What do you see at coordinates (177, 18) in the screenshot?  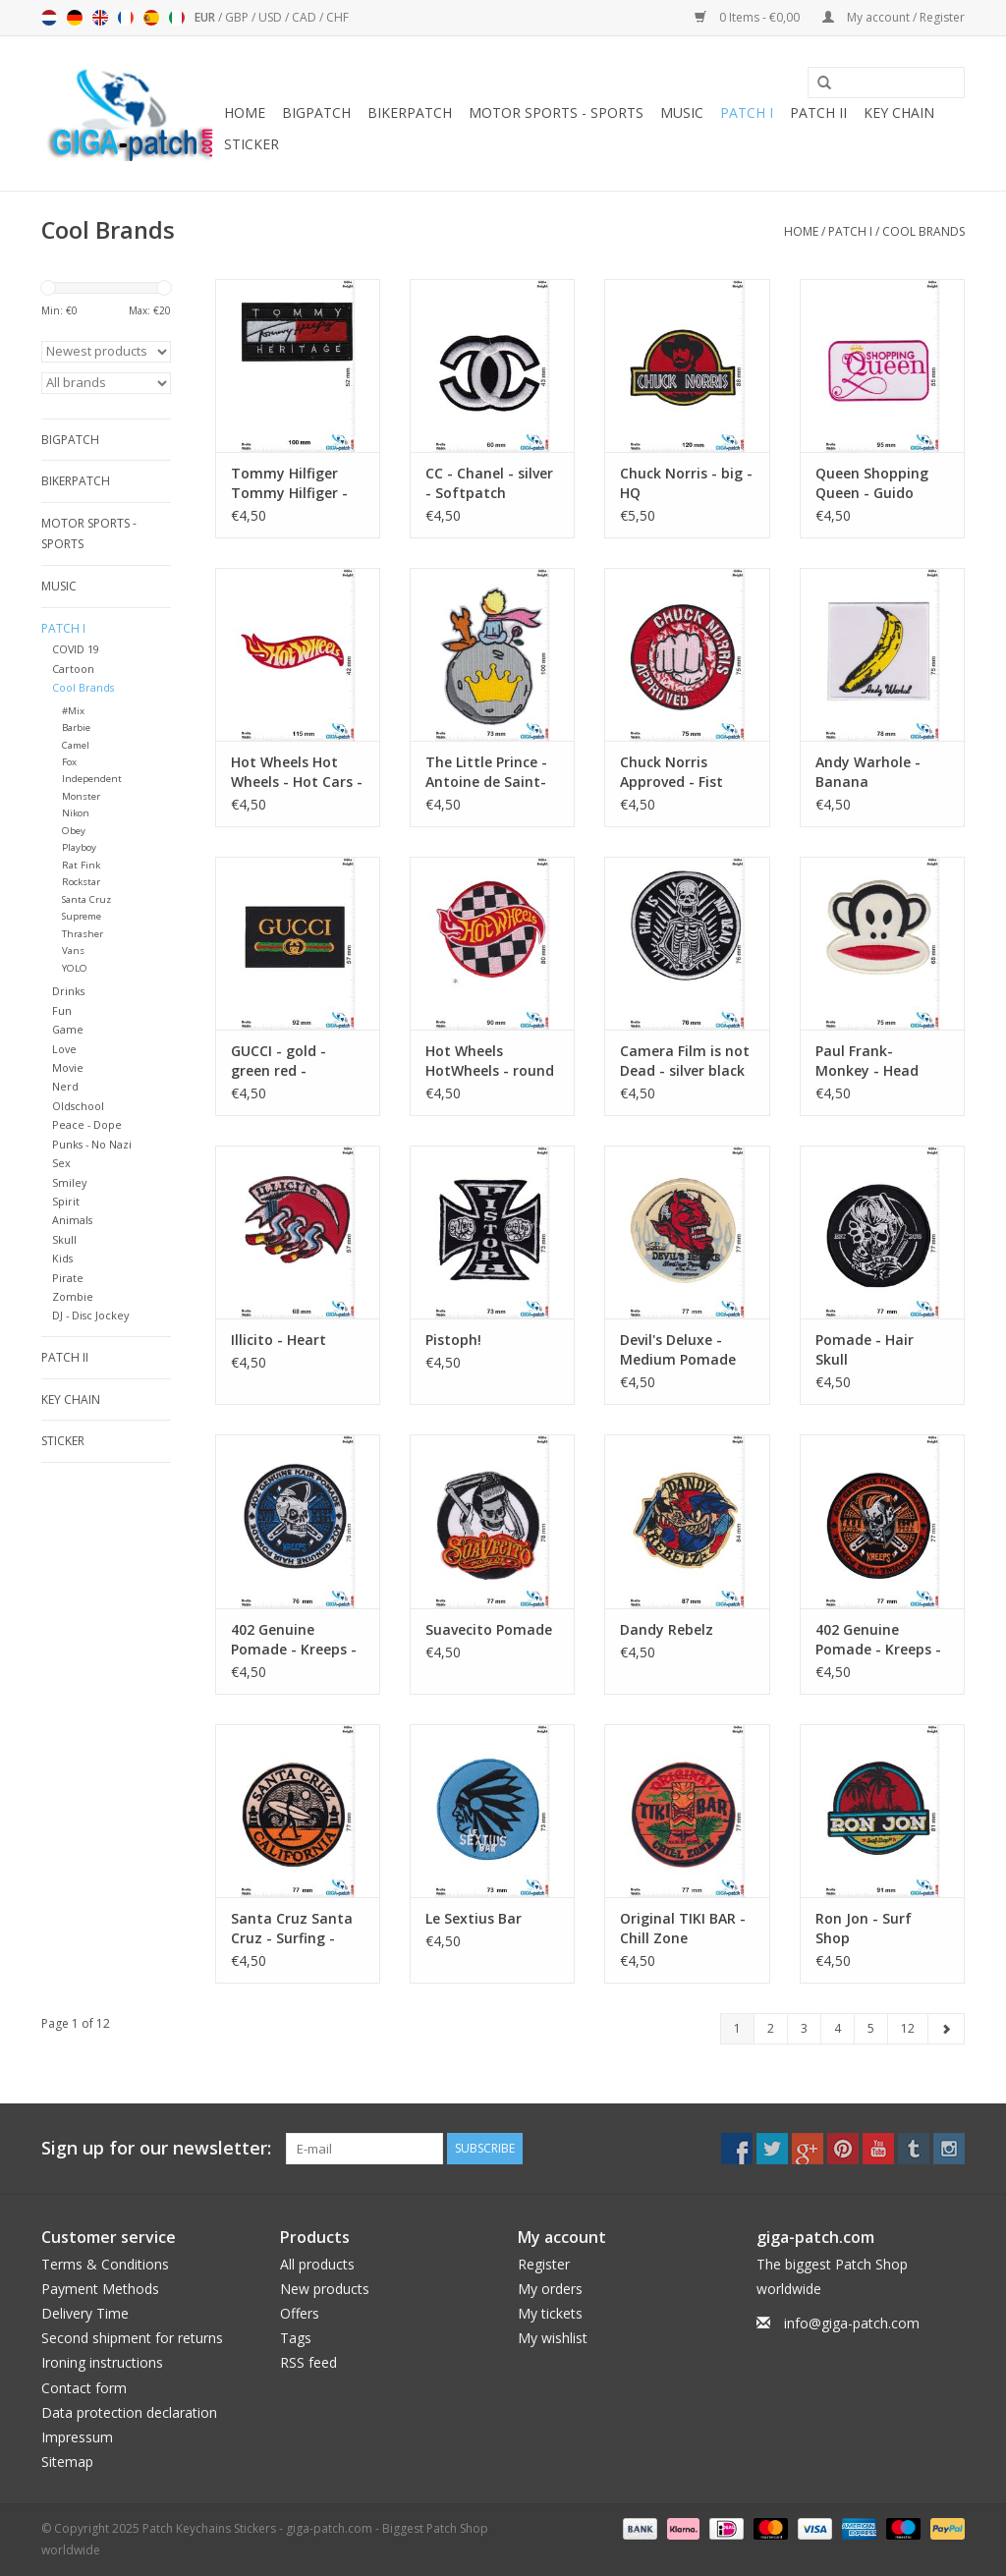 I see `Italiano` at bounding box center [177, 18].